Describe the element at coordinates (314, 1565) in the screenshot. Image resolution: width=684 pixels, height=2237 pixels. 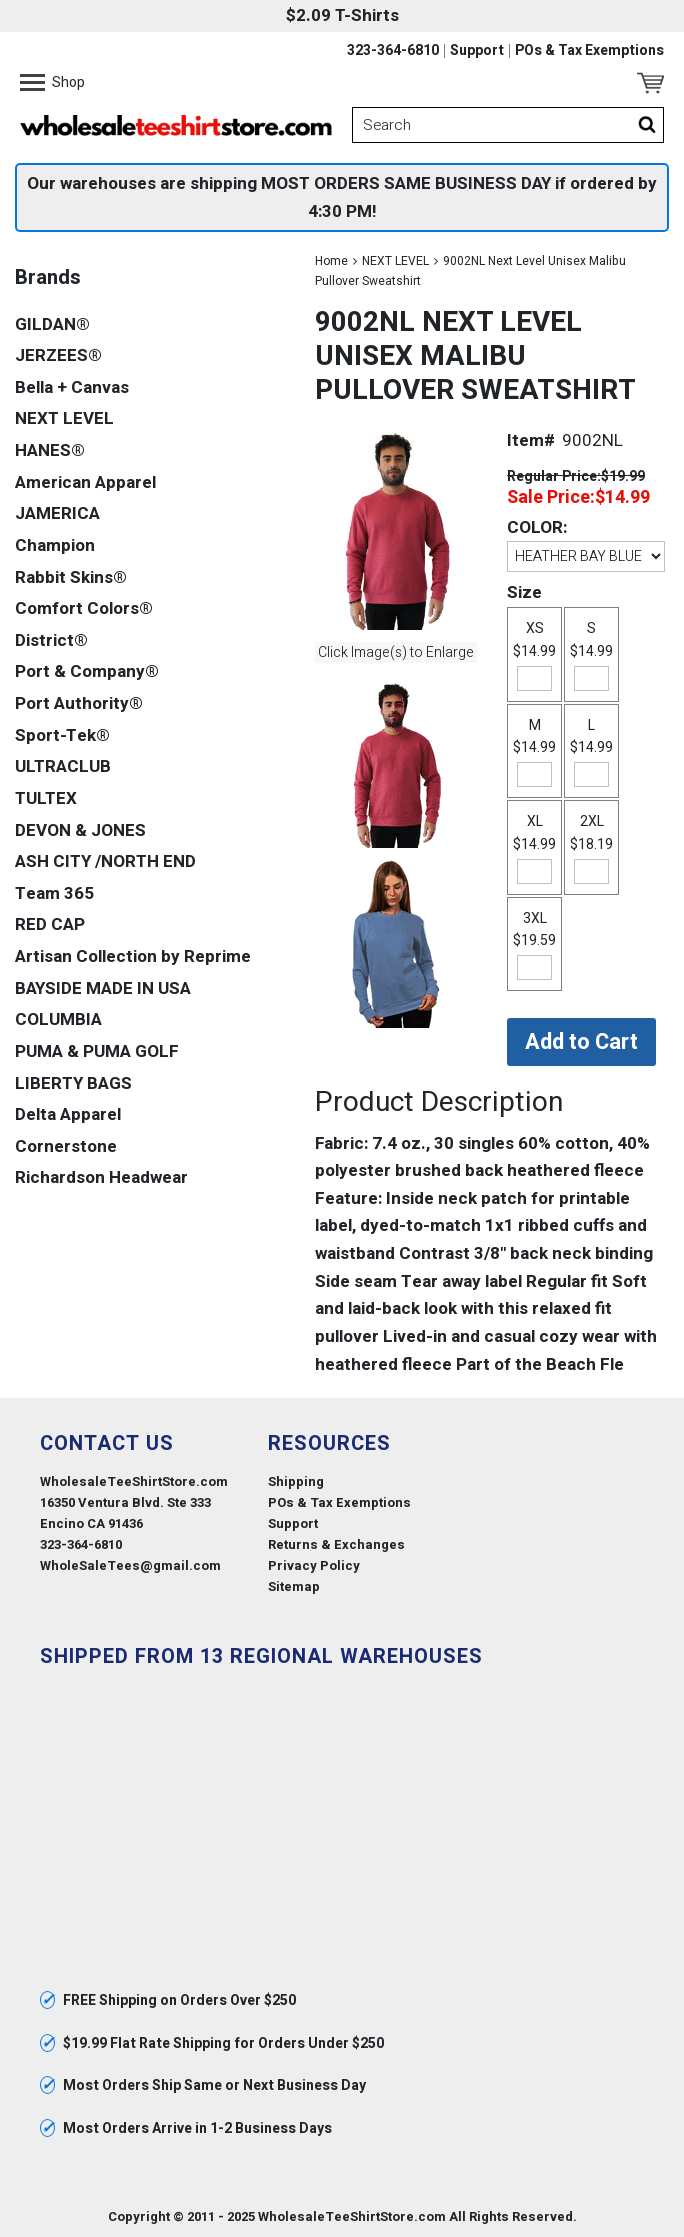
I see `Privacy Policy` at that location.